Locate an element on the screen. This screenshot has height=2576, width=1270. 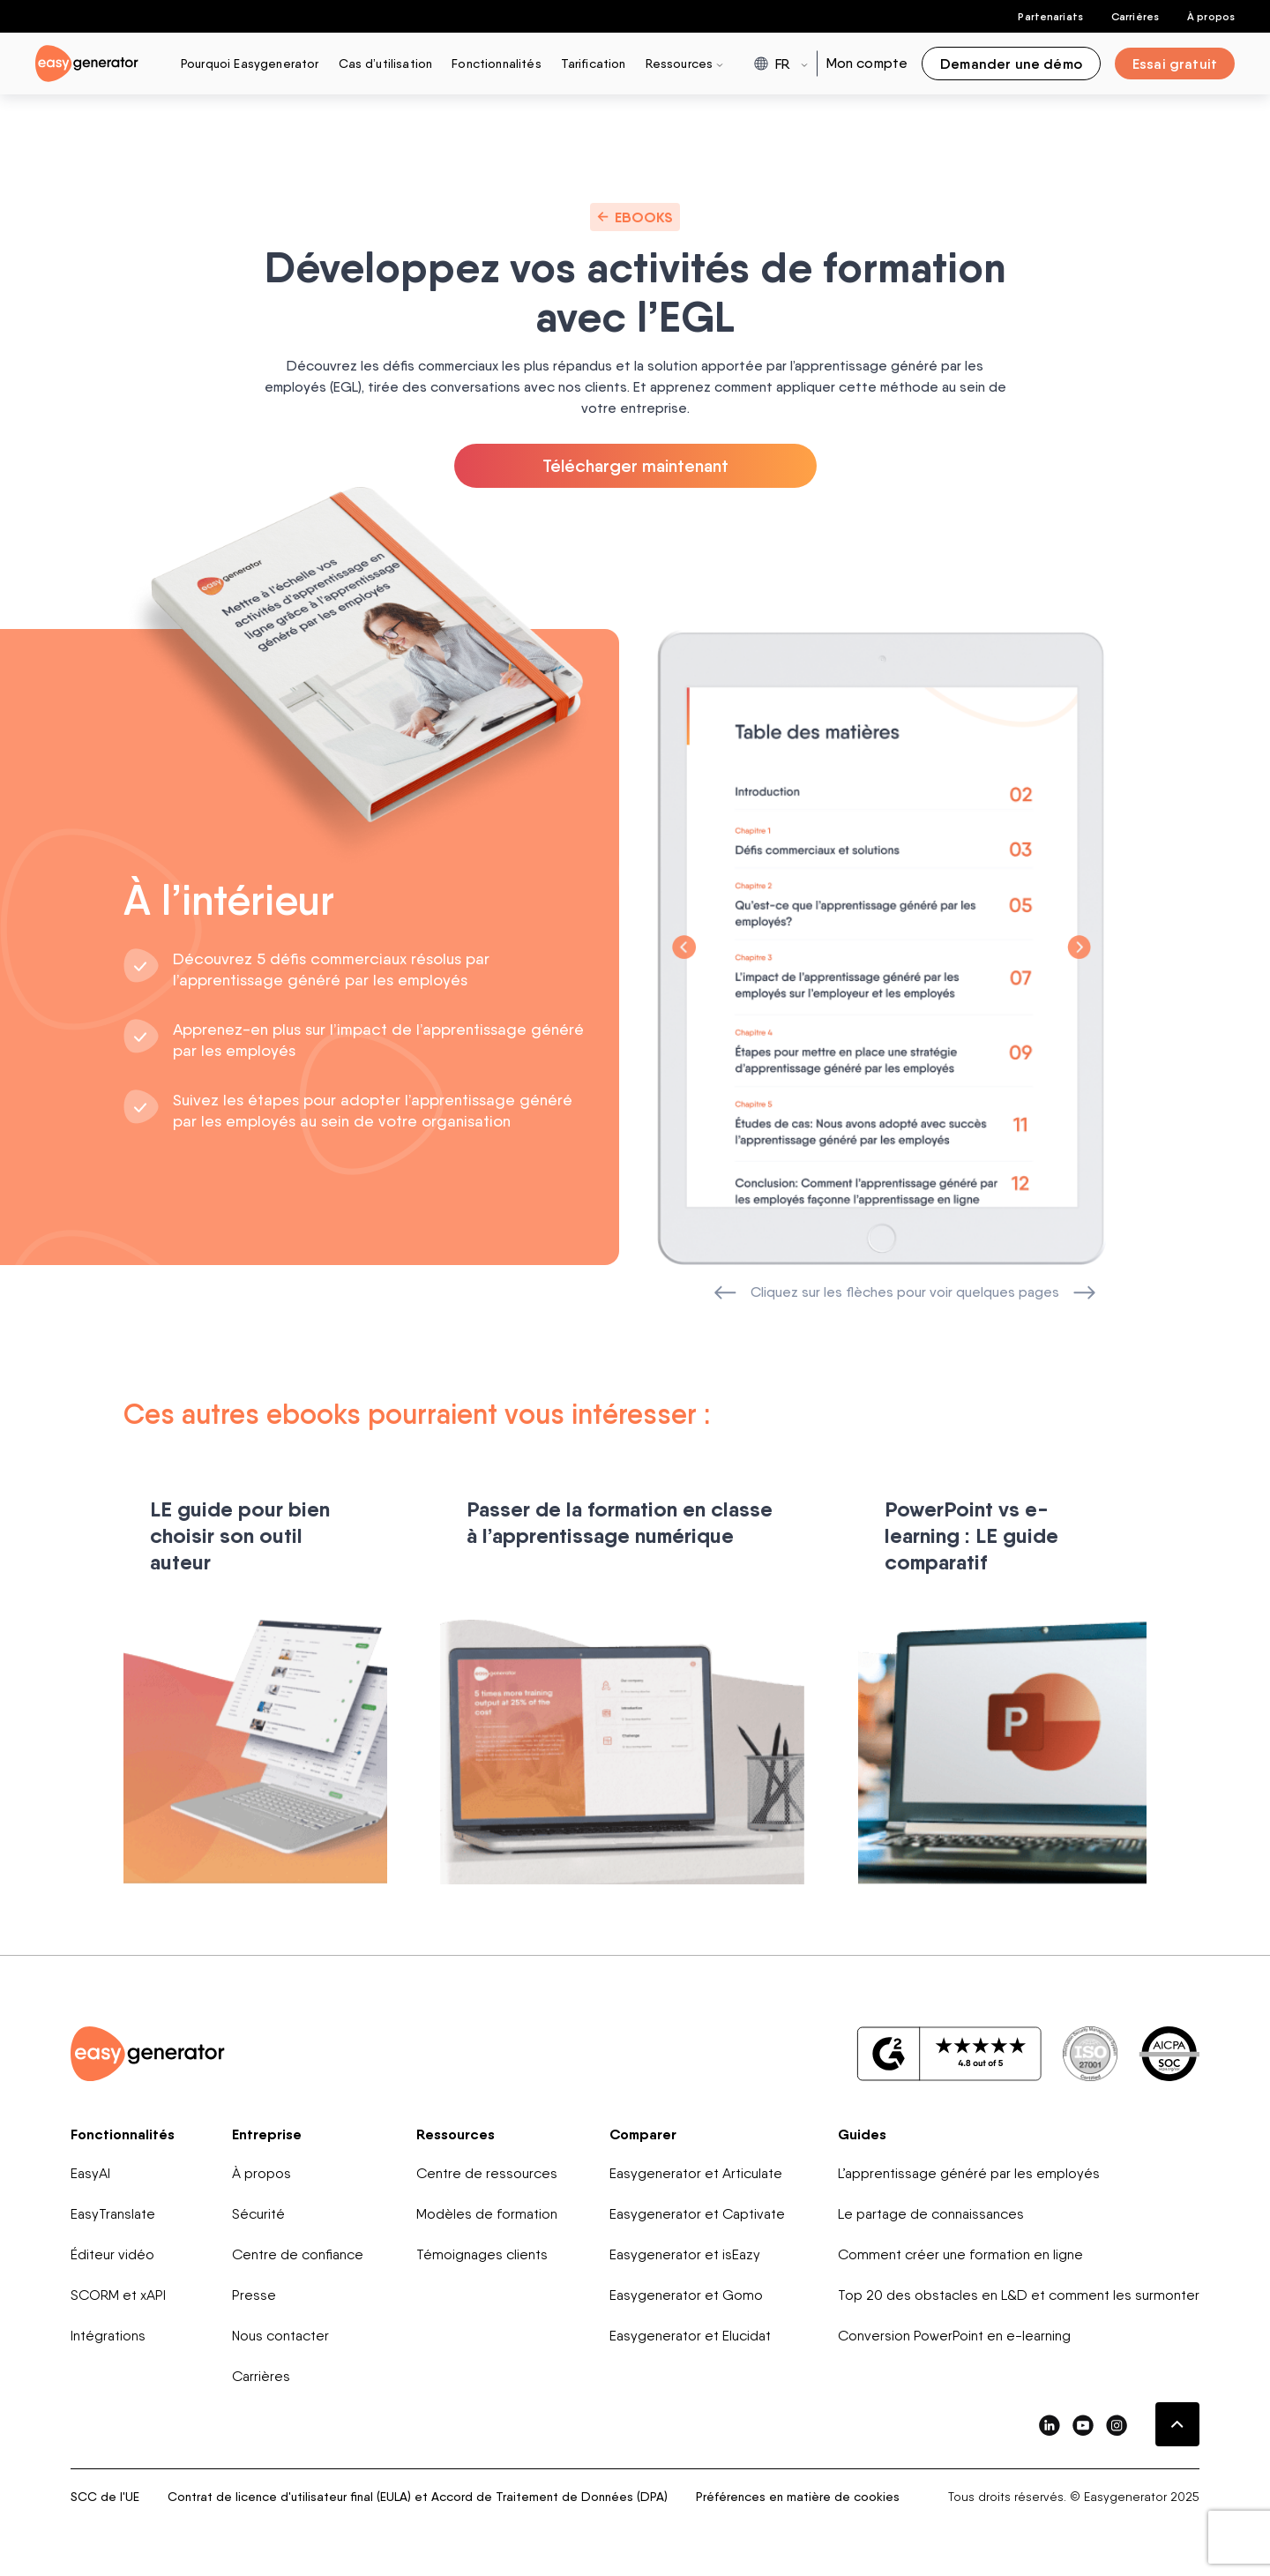
Carrières is located at coordinates (1135, 16).